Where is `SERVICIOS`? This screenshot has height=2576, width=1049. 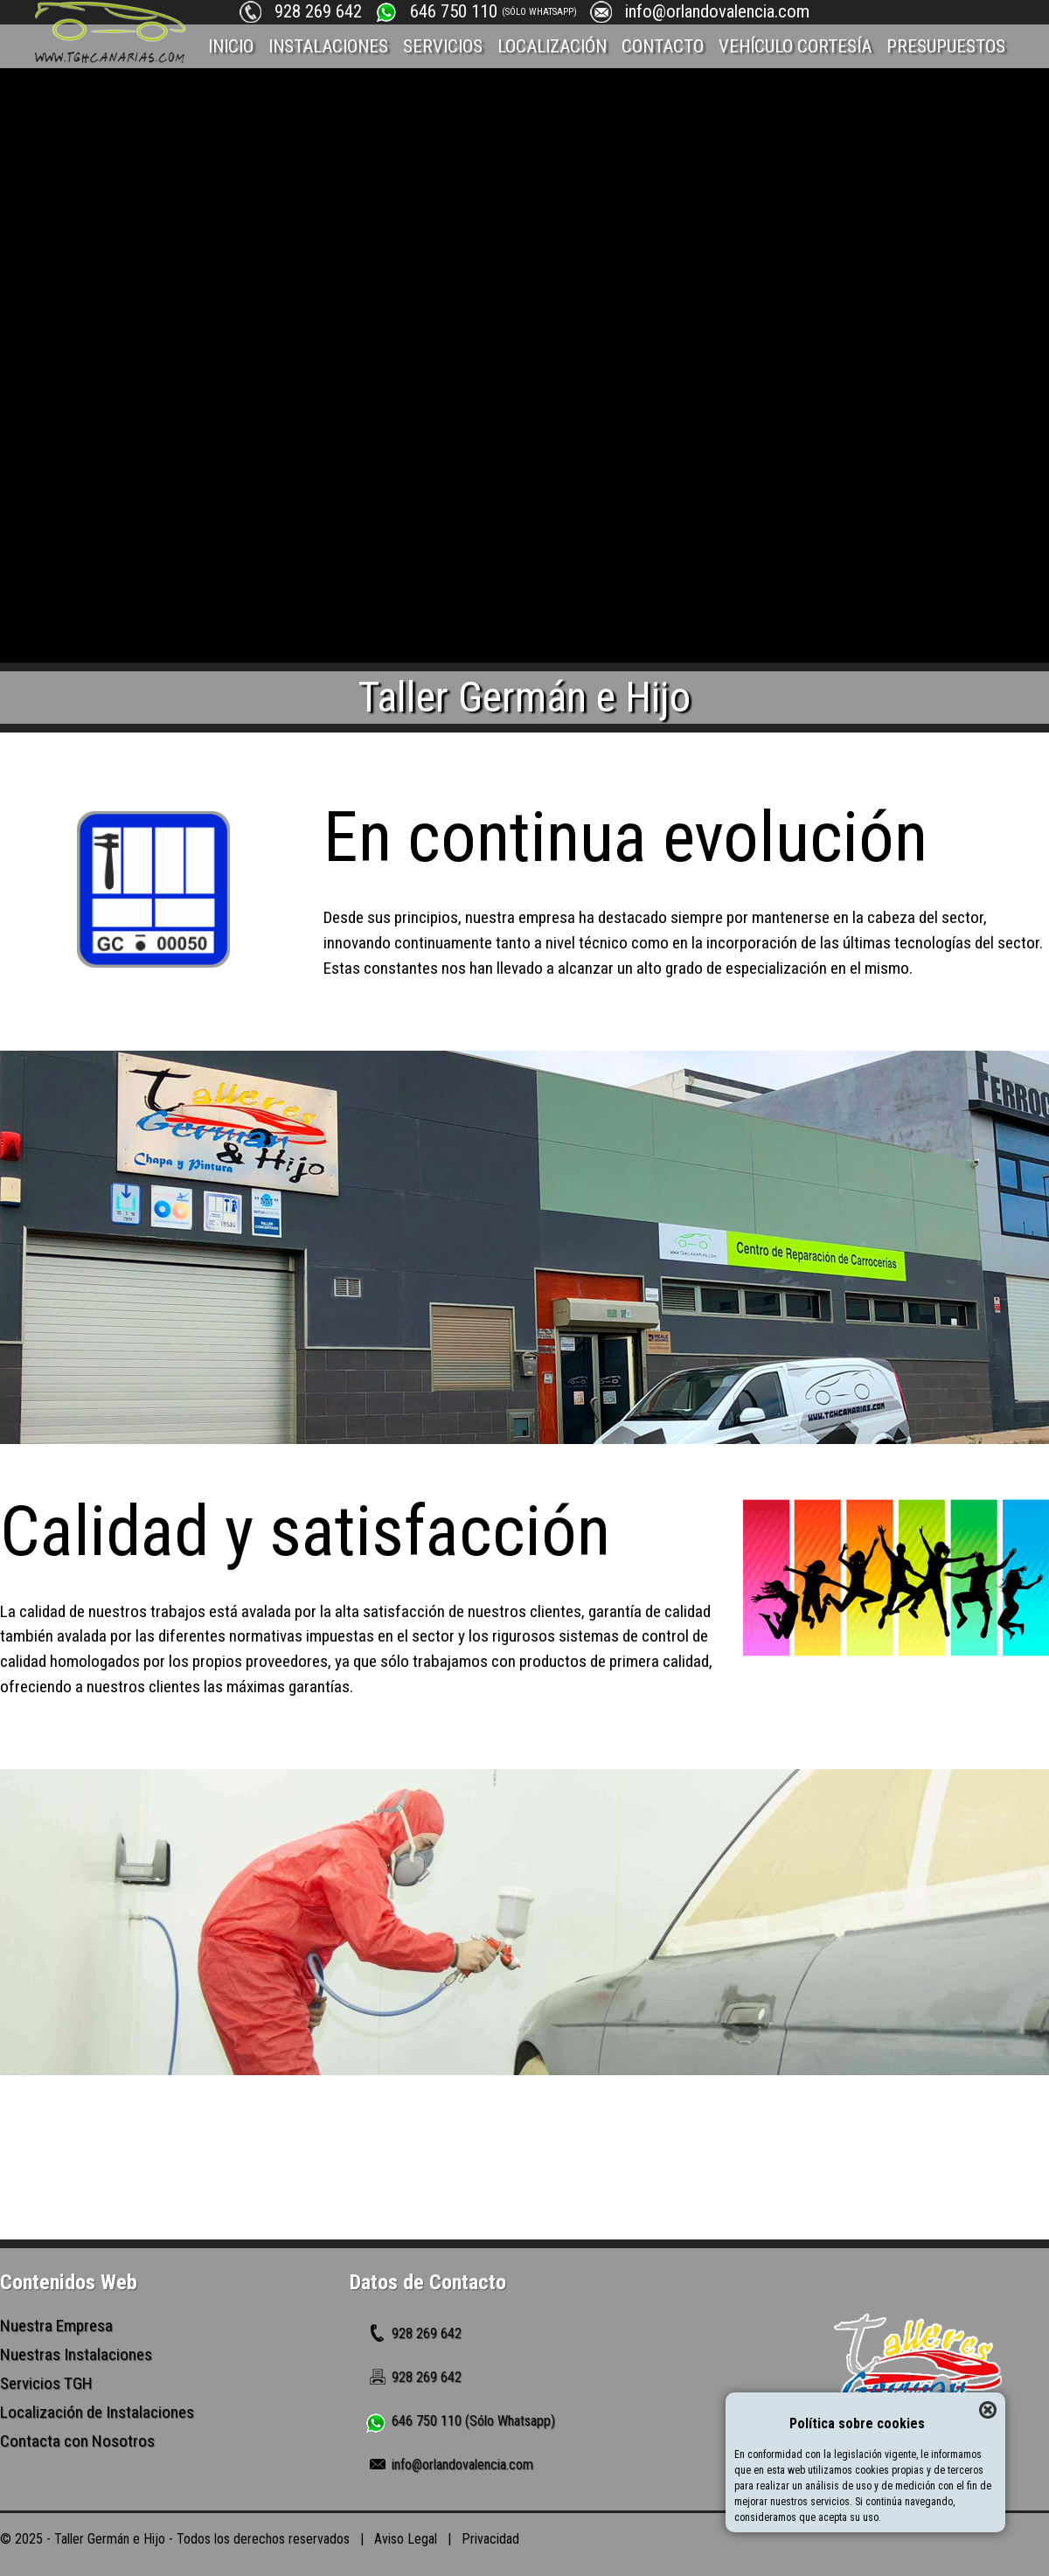
SERVICIOS is located at coordinates (443, 46).